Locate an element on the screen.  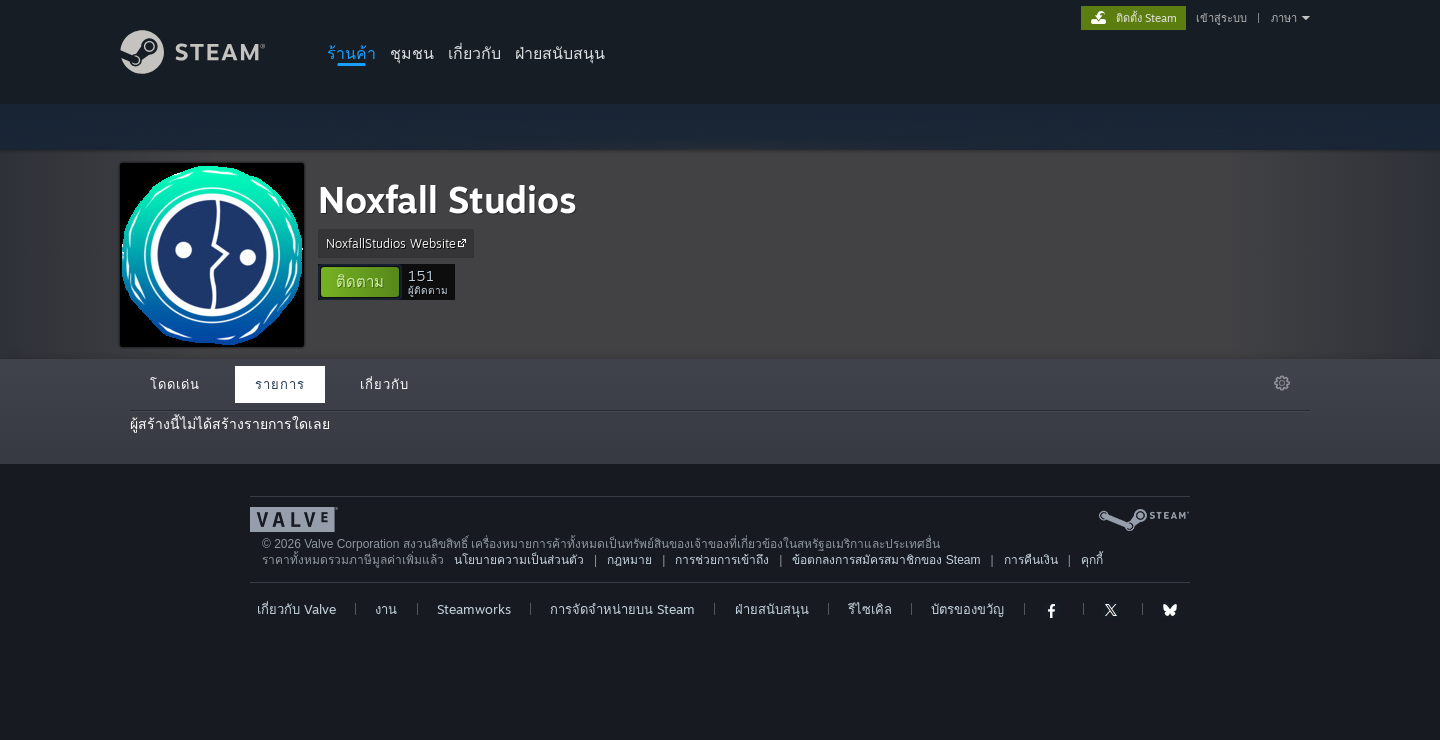
นโยบายความเป็นส่วนตัว is located at coordinates (519, 560).